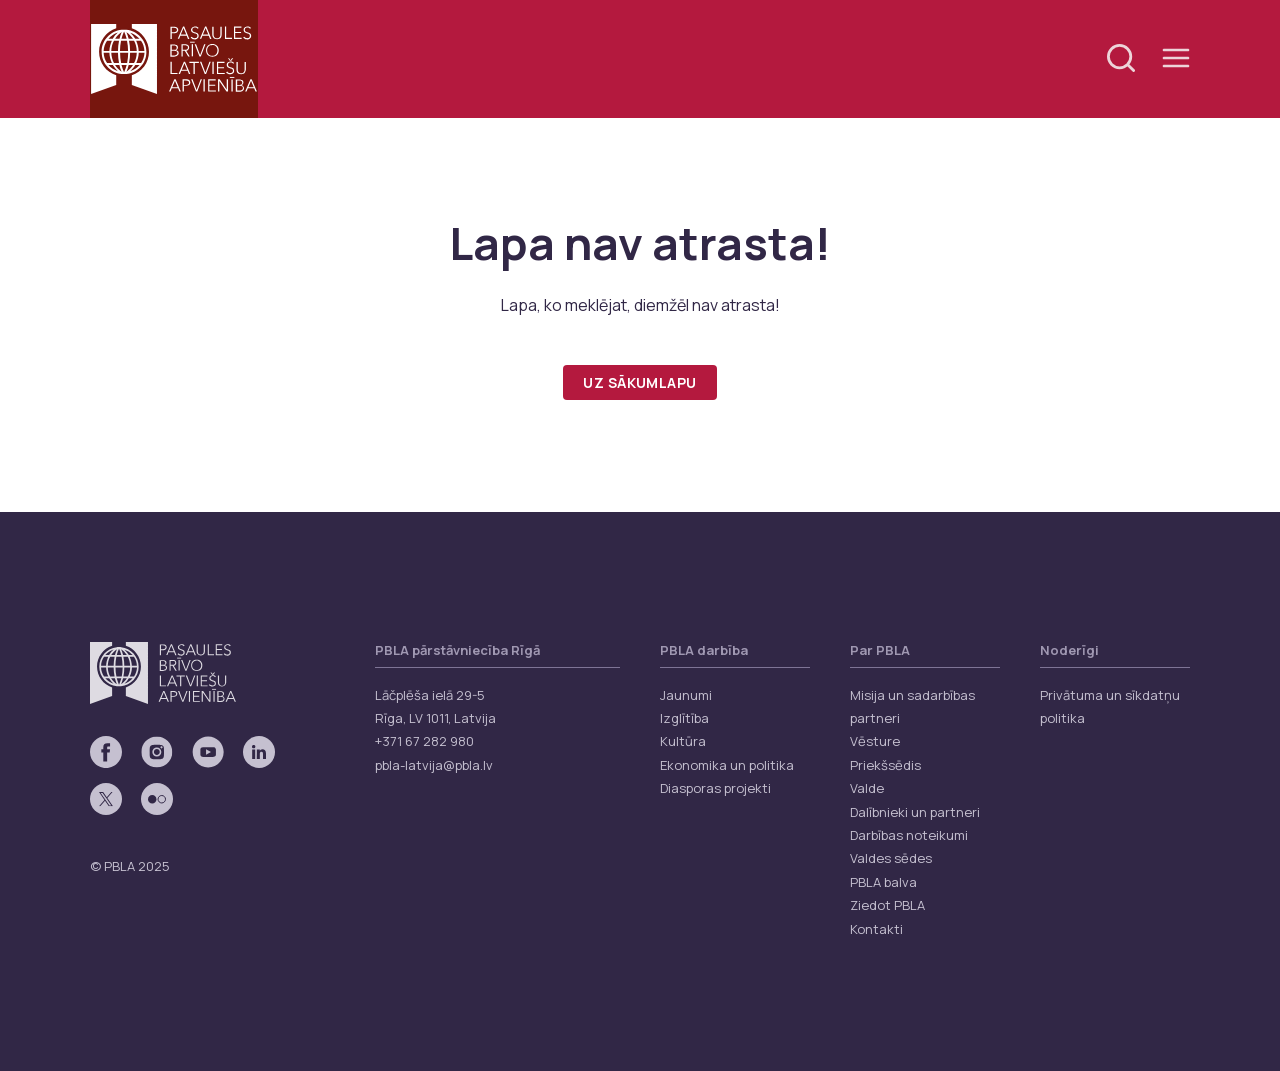 This screenshot has height=1071, width=1280. Describe the element at coordinates (891, 858) in the screenshot. I see `Valdes sēdes` at that location.